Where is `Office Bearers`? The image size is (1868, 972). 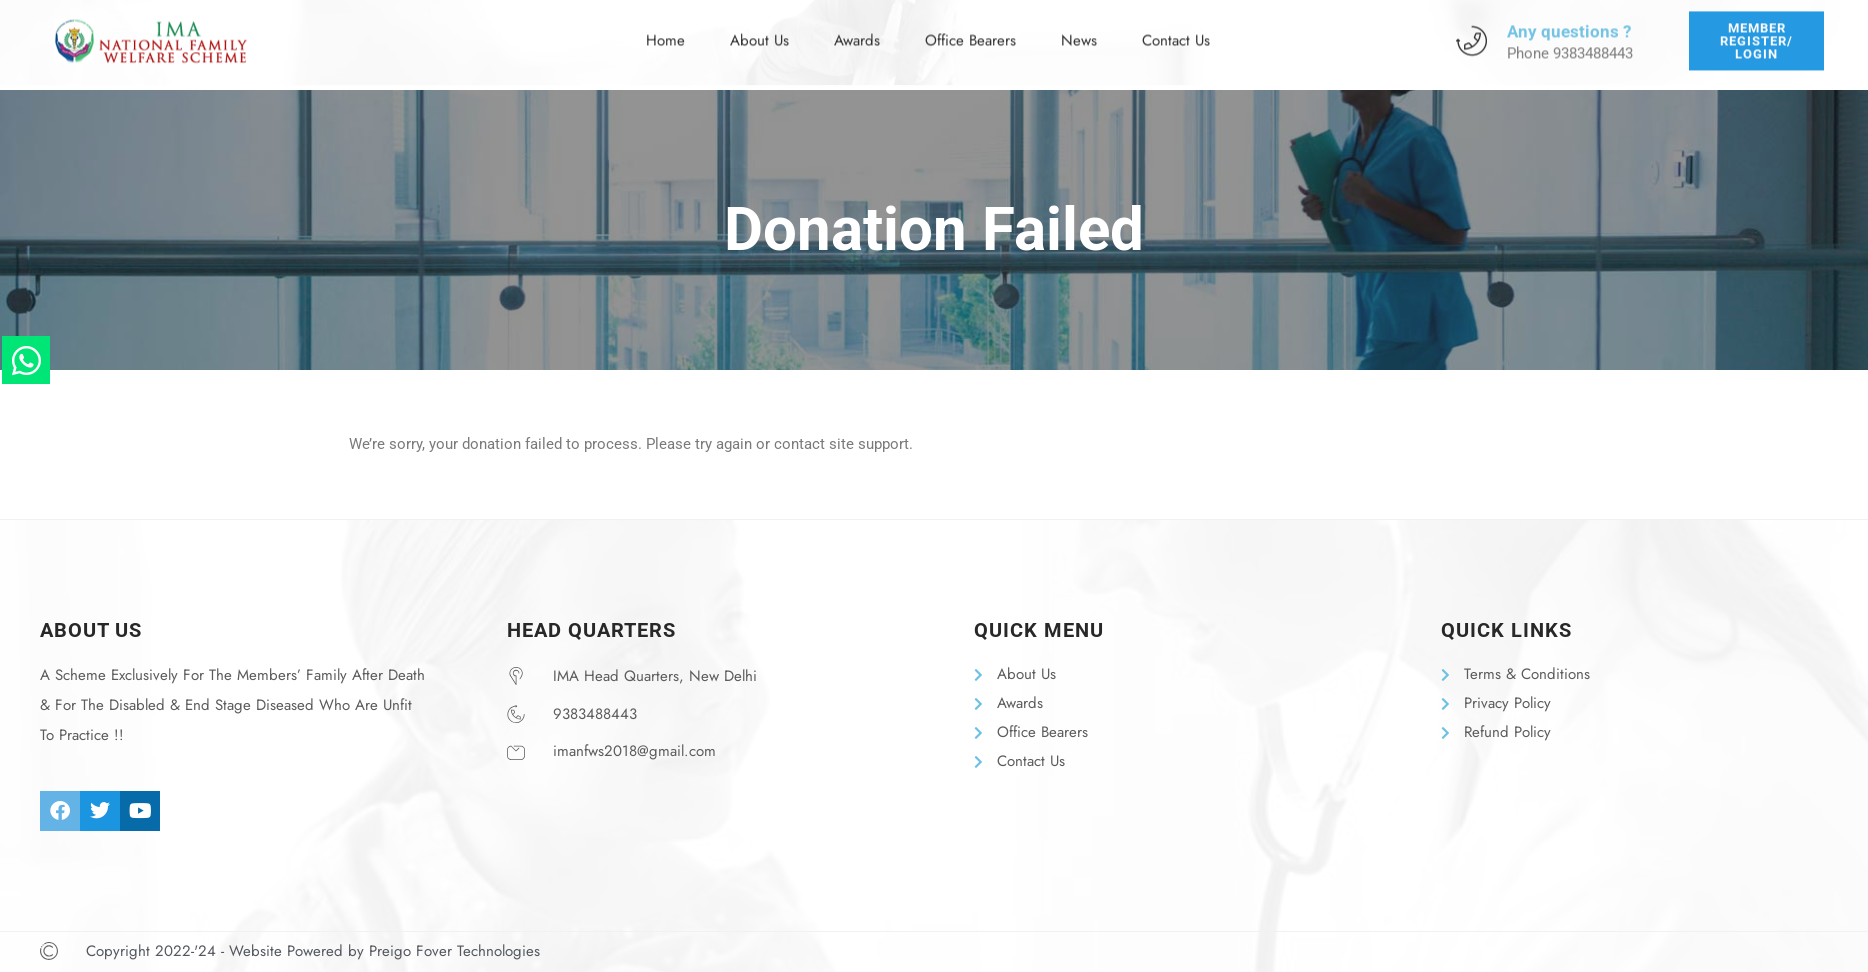
Office Bearers is located at coordinates (970, 31).